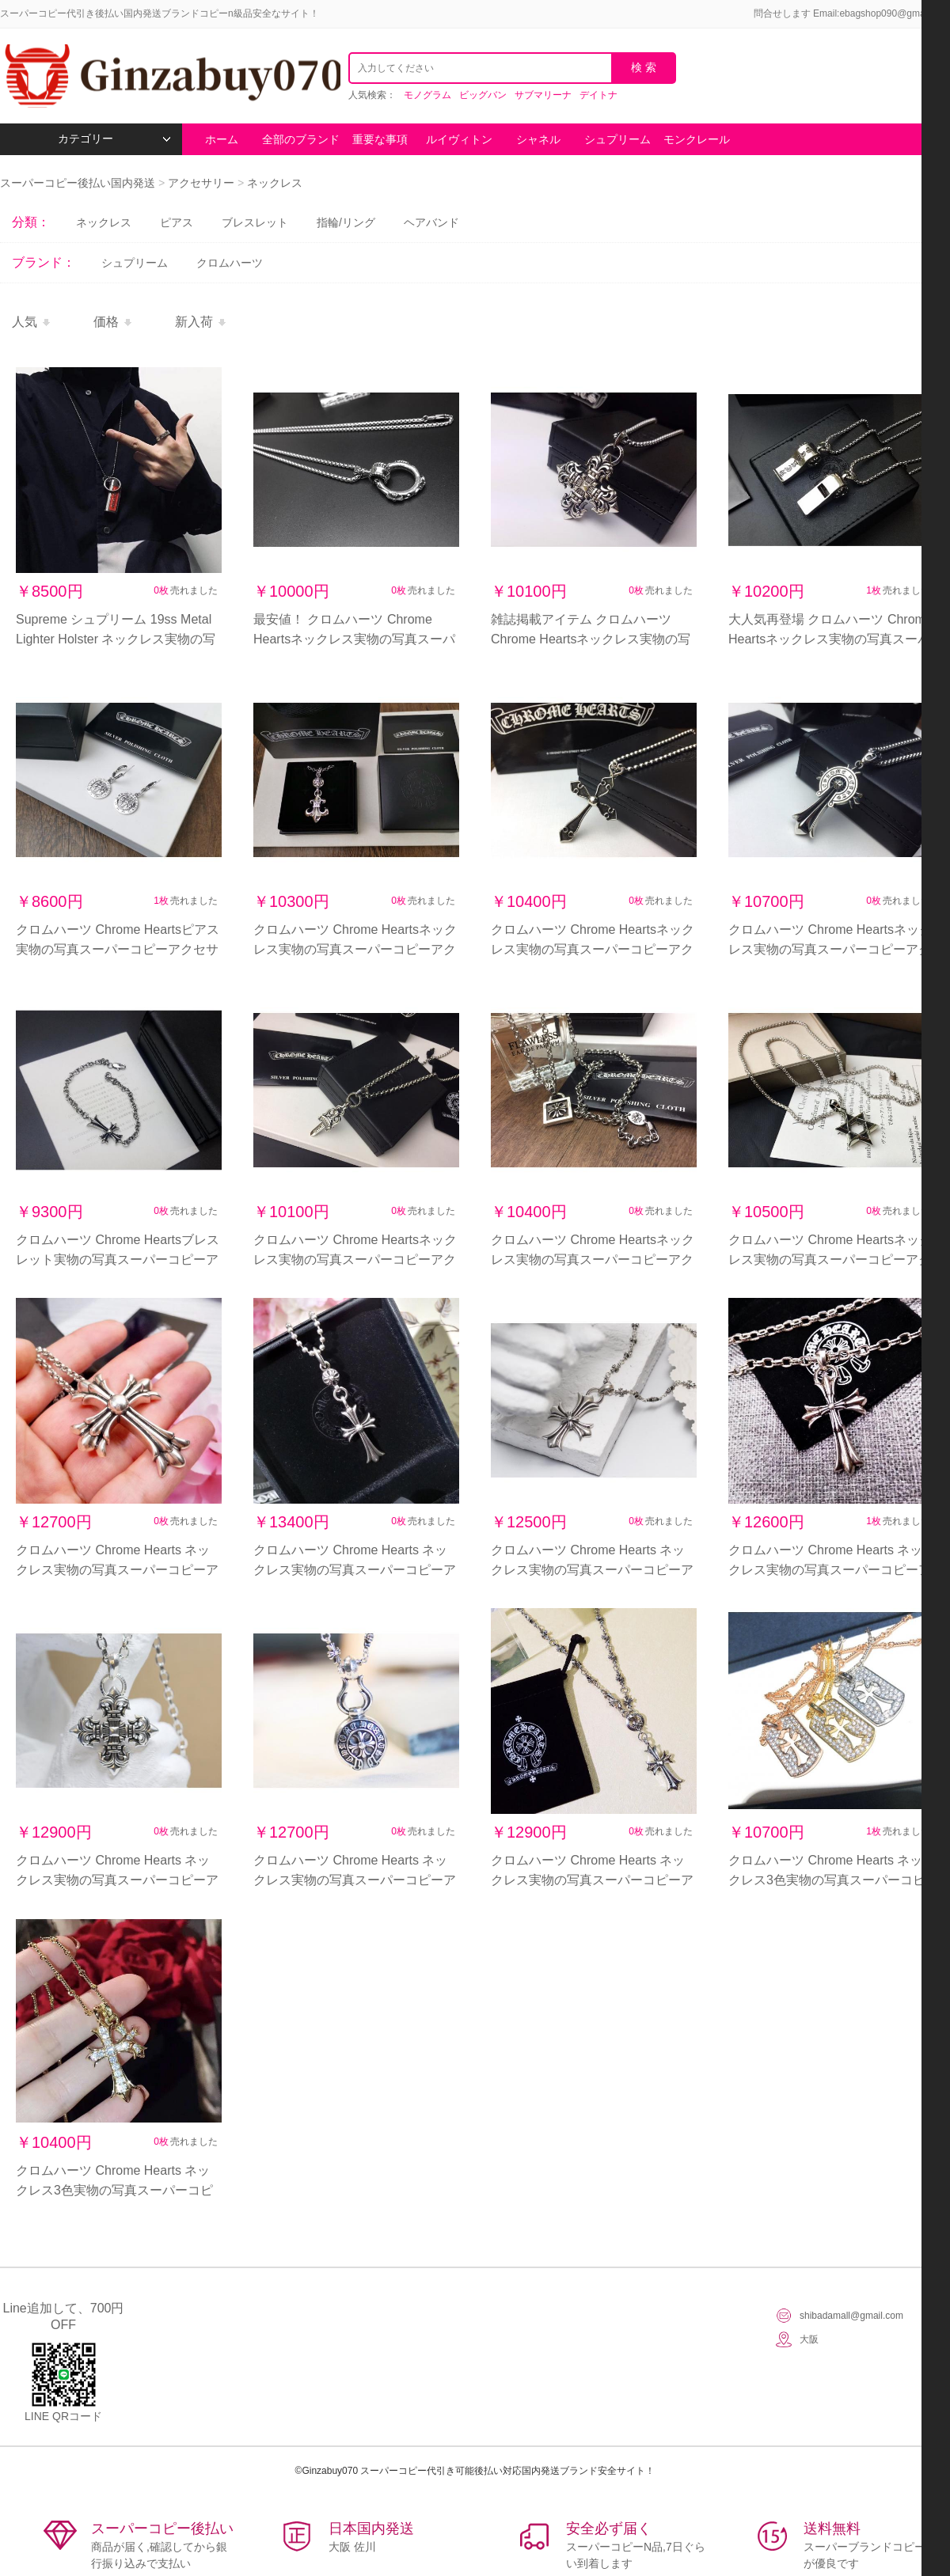  Describe the element at coordinates (274, 182) in the screenshot. I see `ネックレス` at that location.